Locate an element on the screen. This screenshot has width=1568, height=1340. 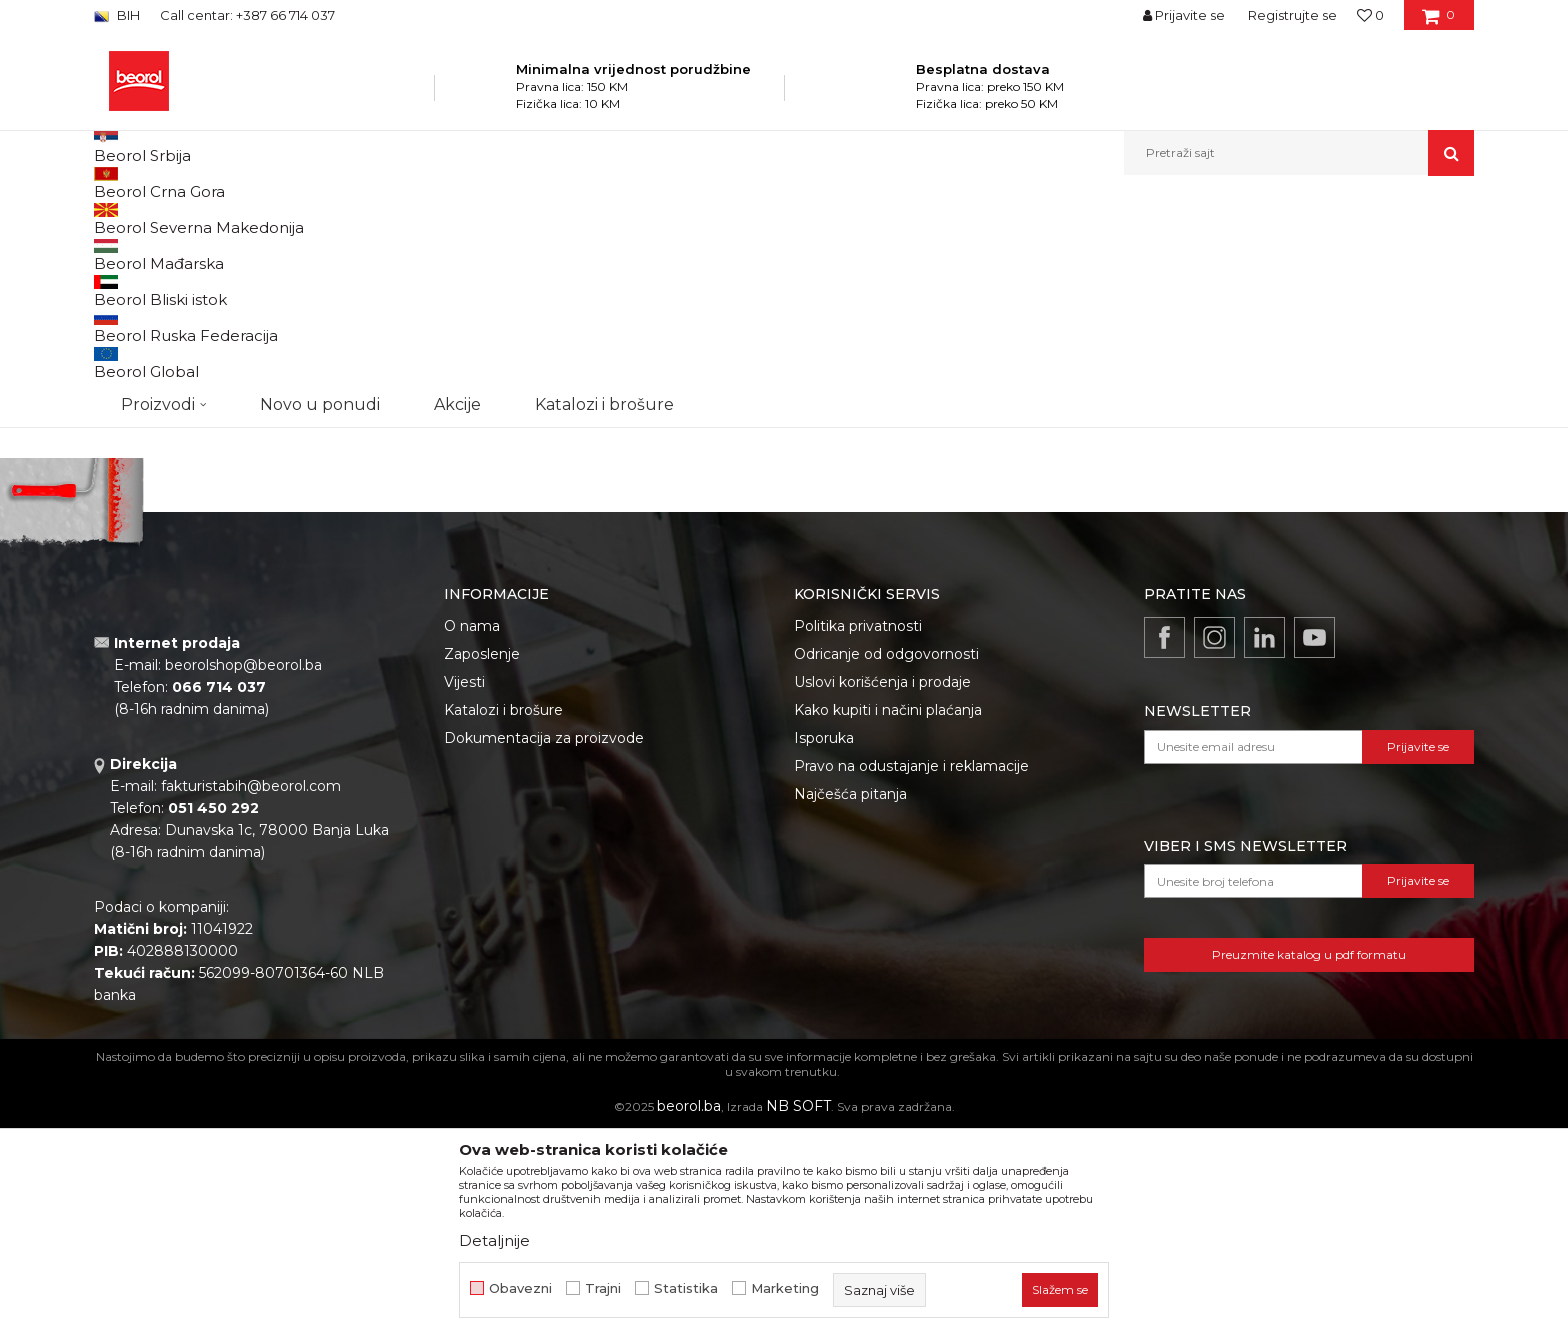
Outlet is located at coordinates (133, 424).